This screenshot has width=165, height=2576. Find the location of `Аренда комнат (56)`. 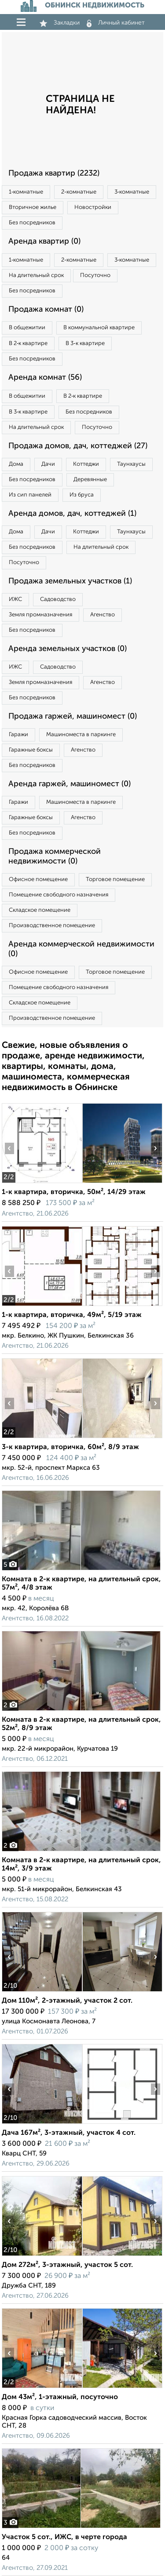

Аренда комнат (56) is located at coordinates (45, 377).